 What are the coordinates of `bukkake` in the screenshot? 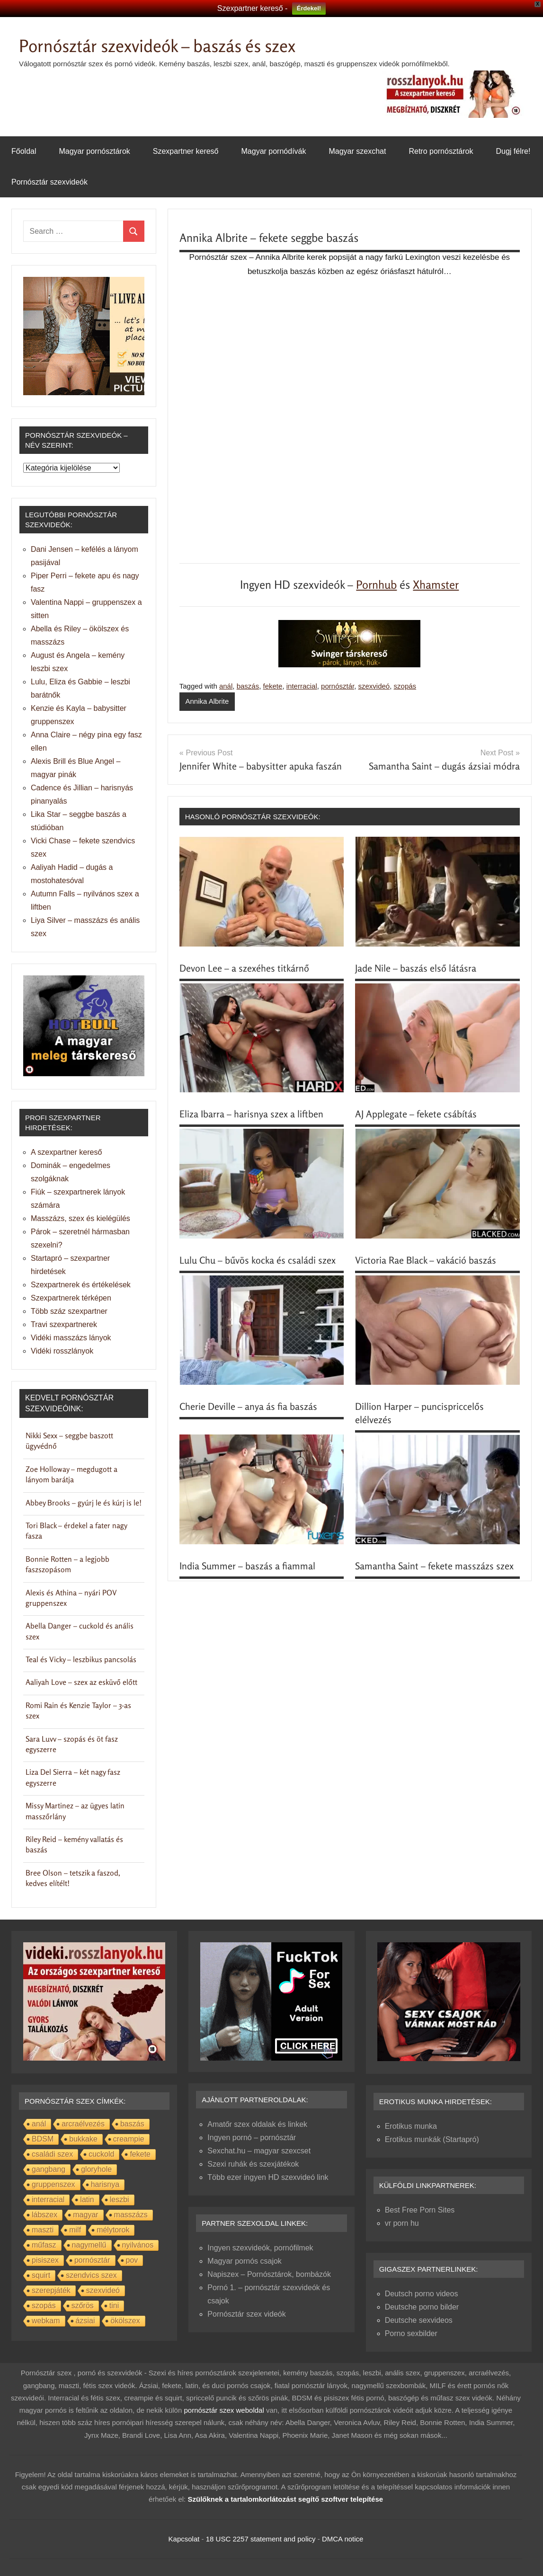 It's located at (83, 2139).